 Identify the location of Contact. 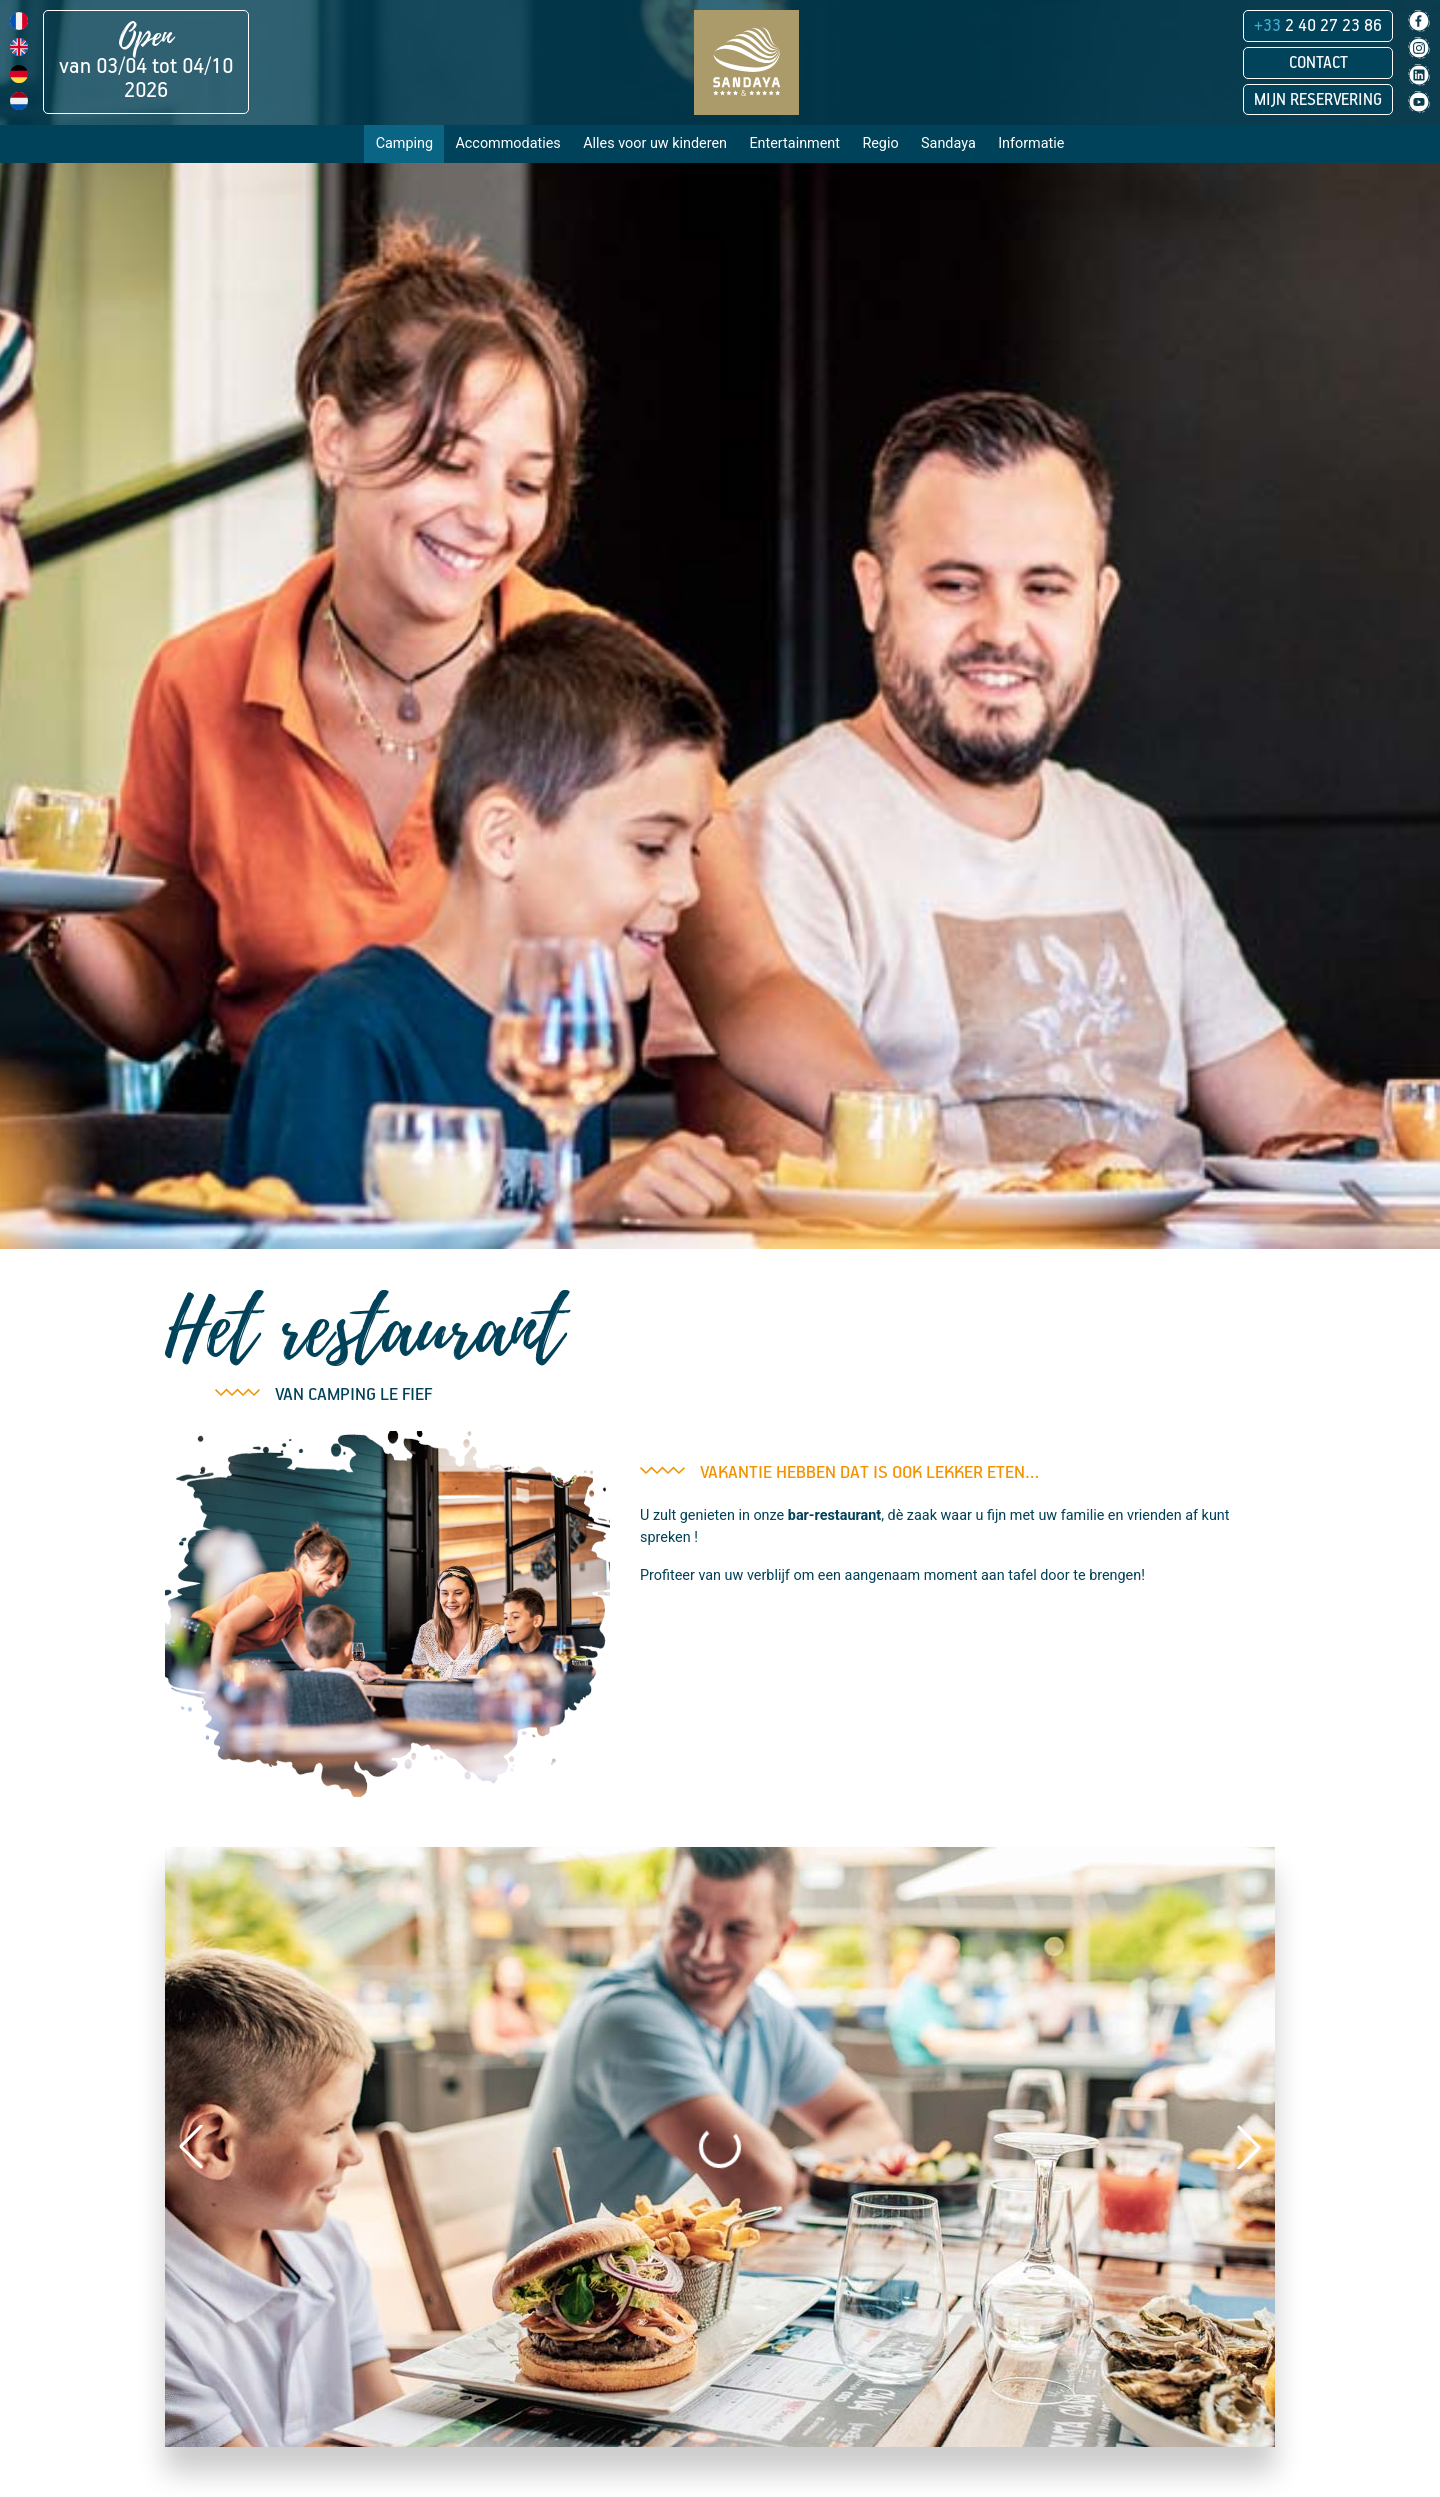
(1318, 63).